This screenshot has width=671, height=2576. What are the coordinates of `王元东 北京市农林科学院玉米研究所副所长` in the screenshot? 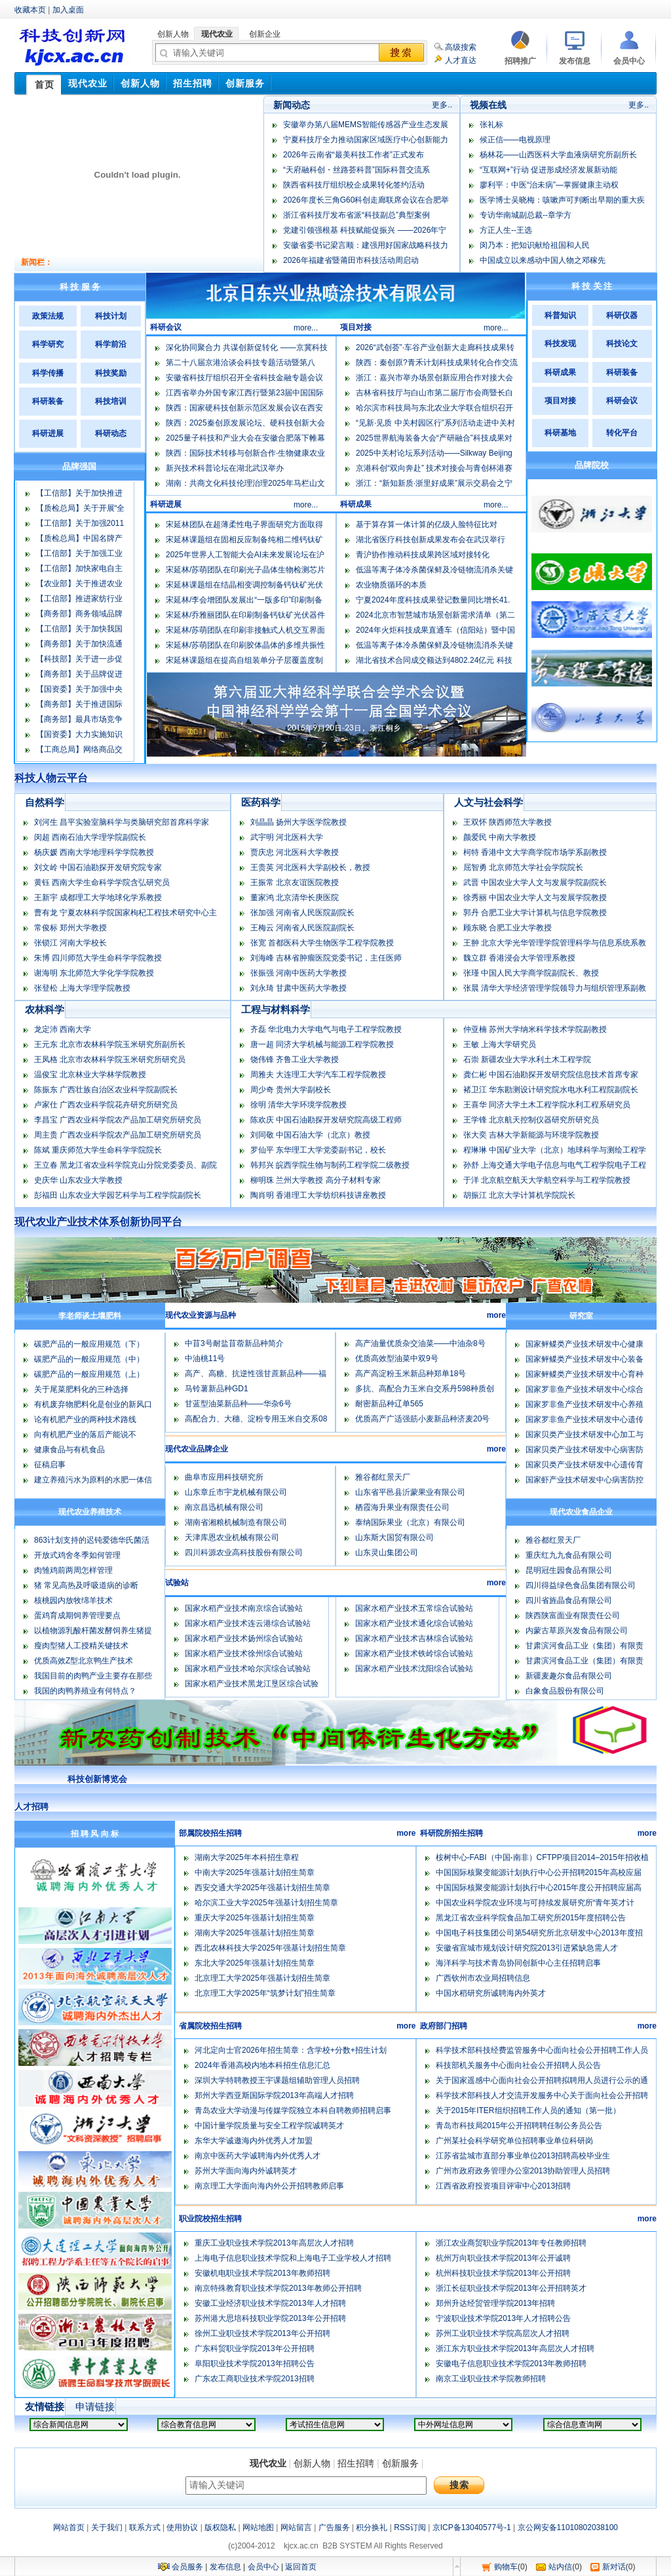 It's located at (109, 1044).